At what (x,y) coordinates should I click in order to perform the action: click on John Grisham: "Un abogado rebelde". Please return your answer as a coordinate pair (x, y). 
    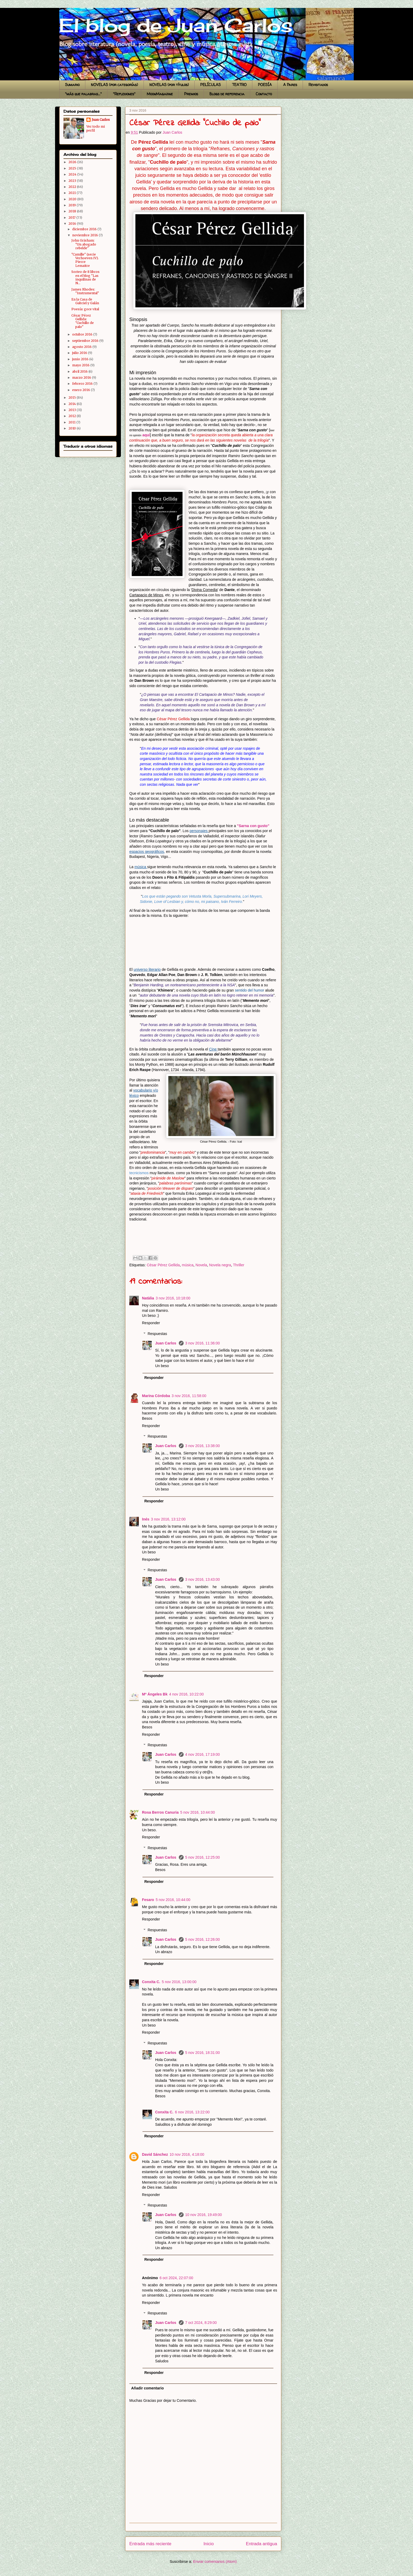
    Looking at the image, I should click on (83, 244).